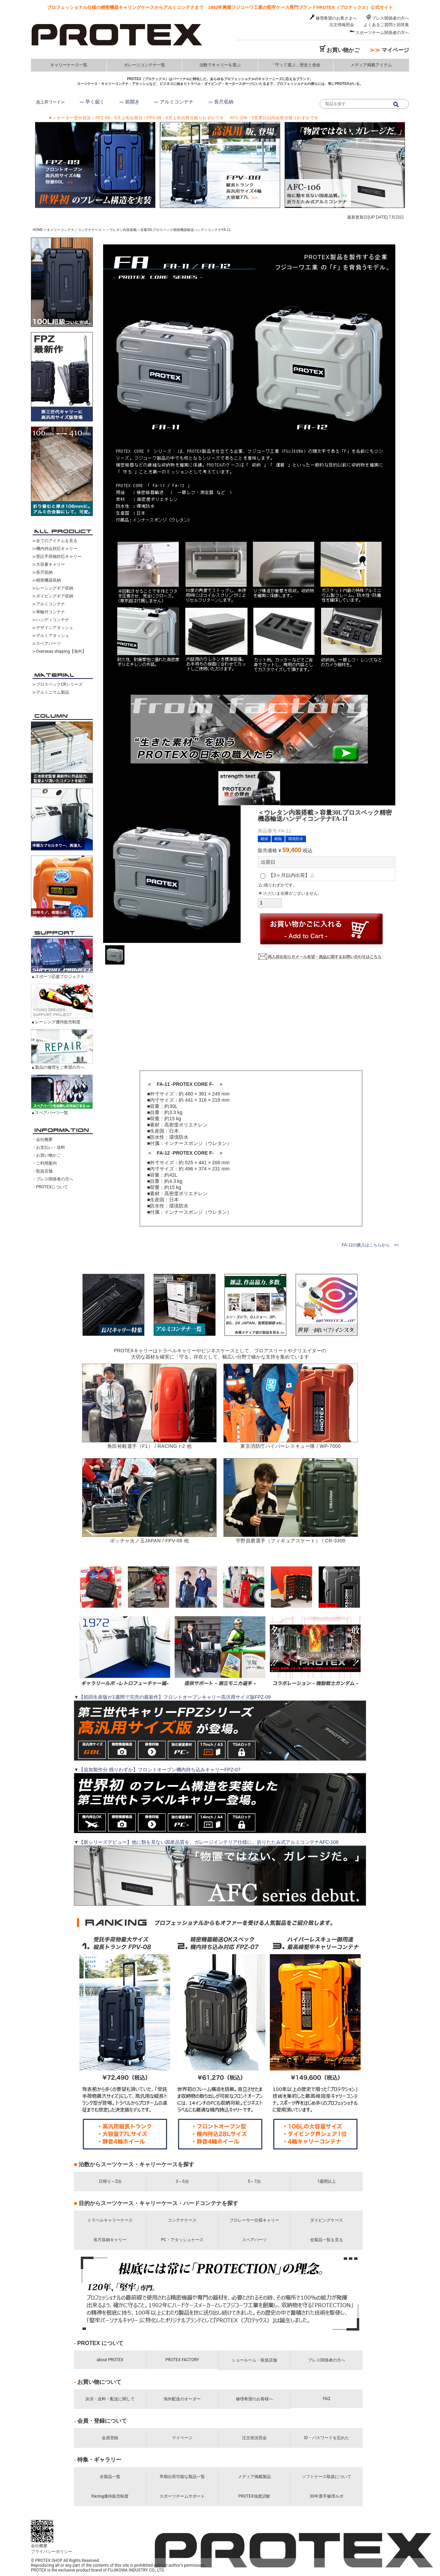  I want to click on プライバシーポリシー, so click(56, 2551).